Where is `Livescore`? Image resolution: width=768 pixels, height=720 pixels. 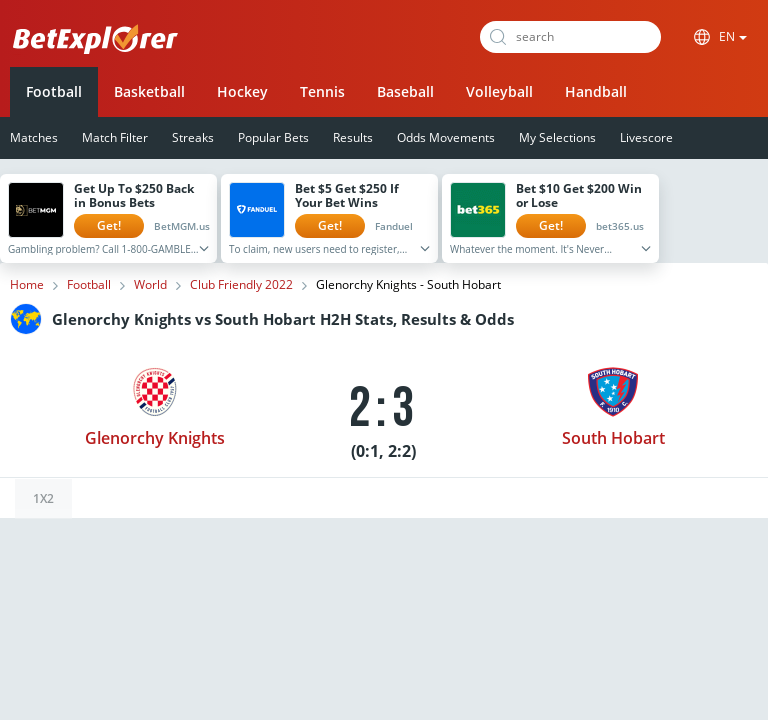 Livescore is located at coordinates (646, 137).